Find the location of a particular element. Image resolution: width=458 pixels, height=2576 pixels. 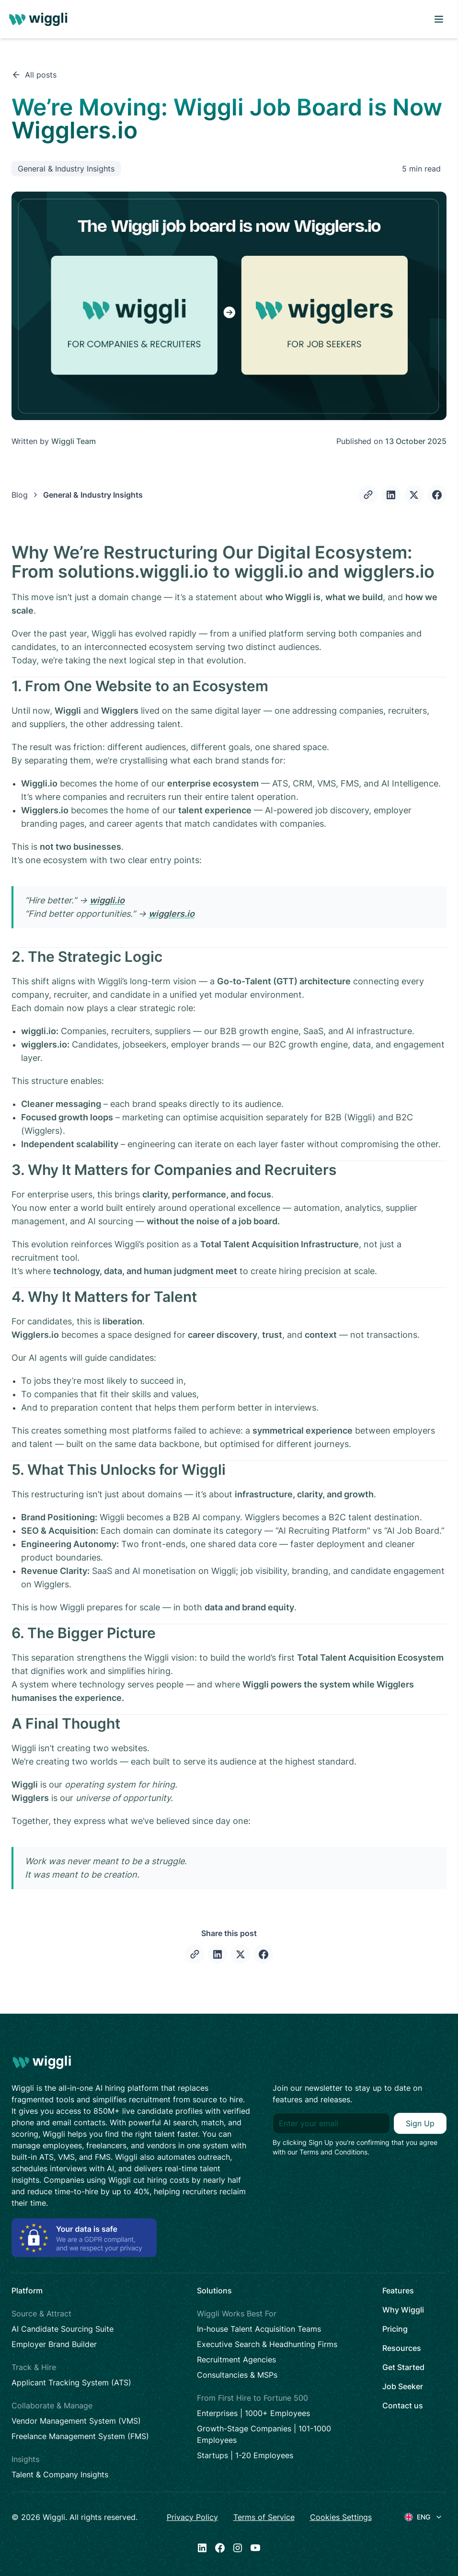

Join our newsletter to stay up to date on features and releases. is located at coordinates (347, 2093).